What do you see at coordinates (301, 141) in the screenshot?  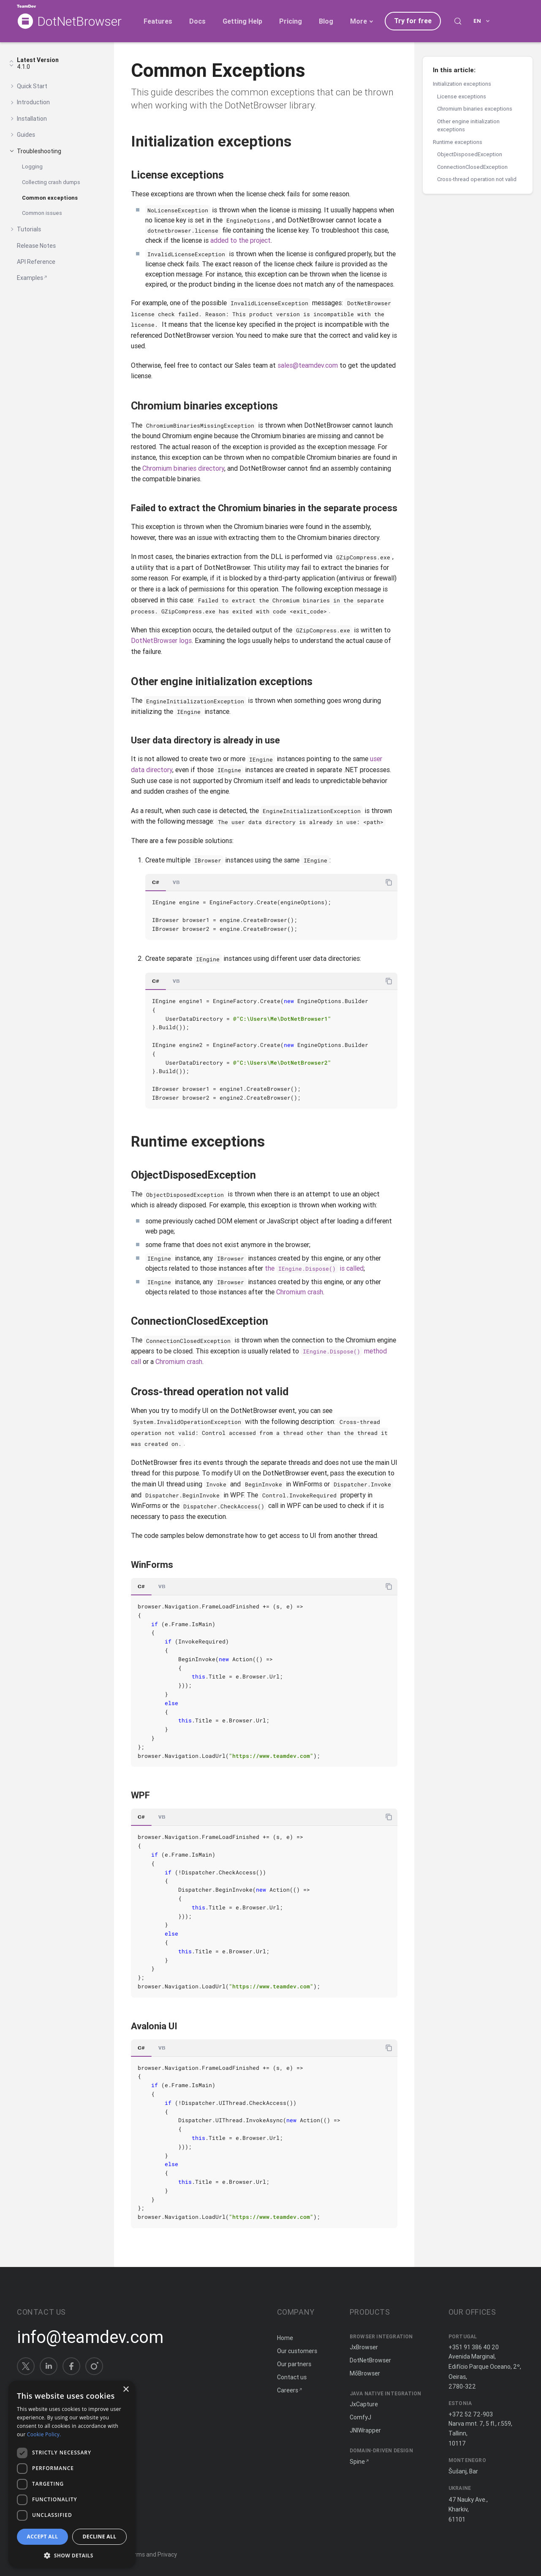 I see `[Copy anchor link]` at bounding box center [301, 141].